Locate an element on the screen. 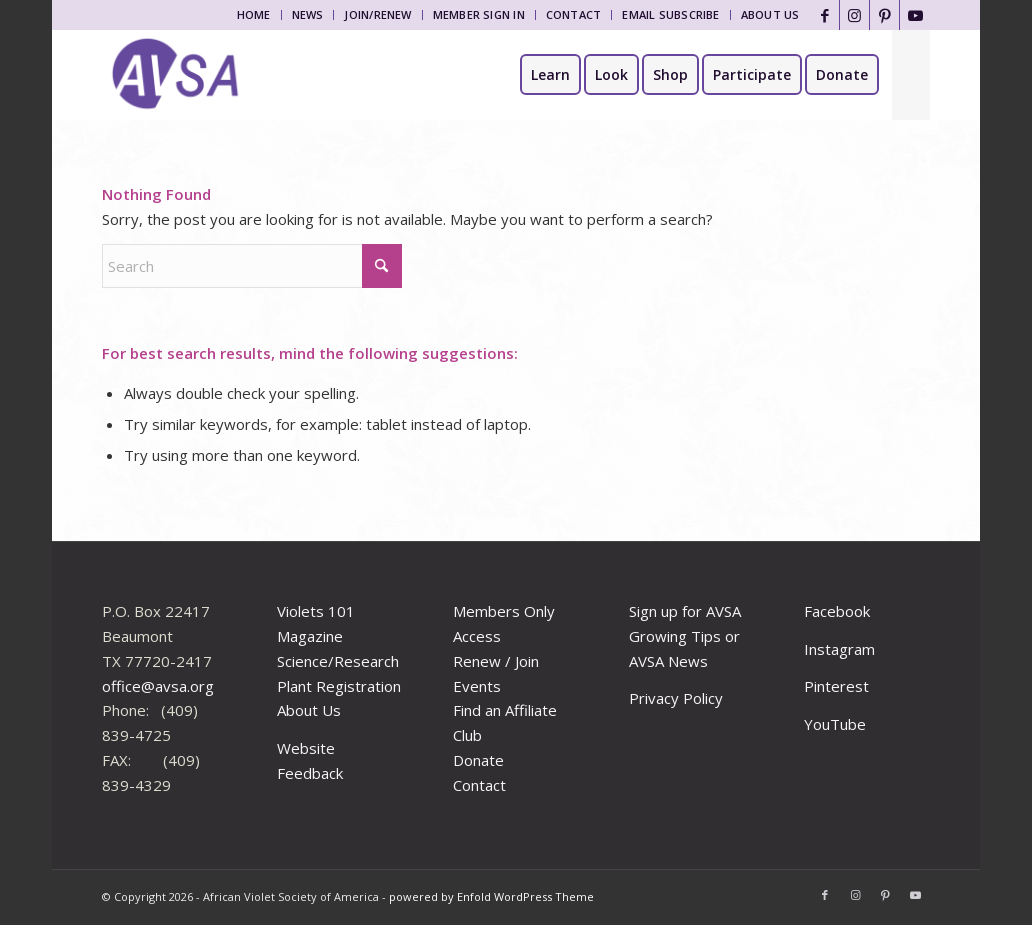 Image resolution: width=1032 pixels, height=925 pixels. Email Subscribe is located at coordinates (670, 14).